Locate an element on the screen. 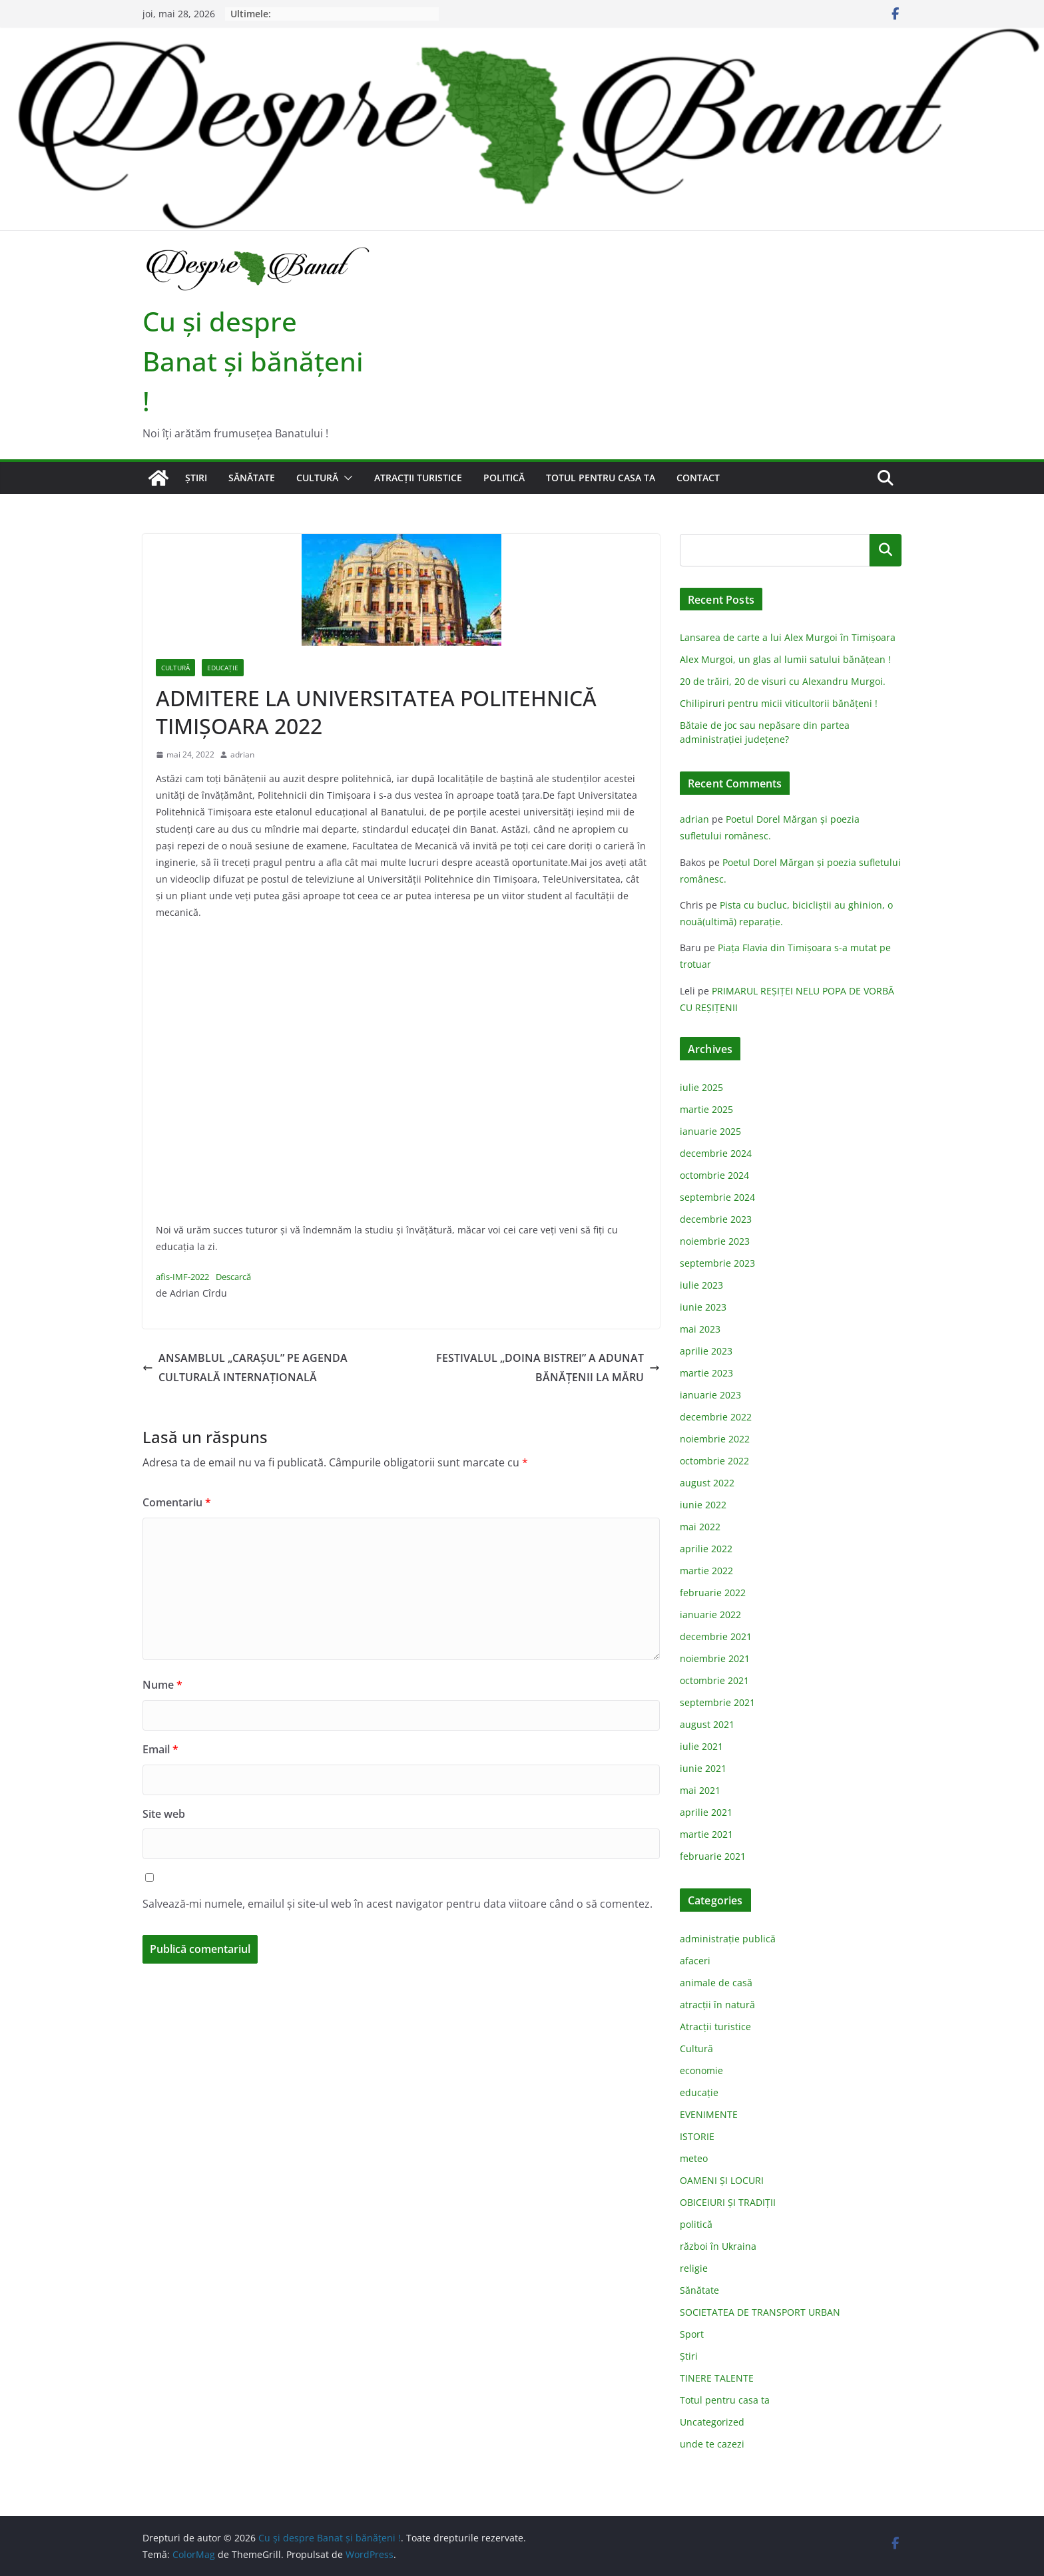  atracții în natură is located at coordinates (717, 2004).